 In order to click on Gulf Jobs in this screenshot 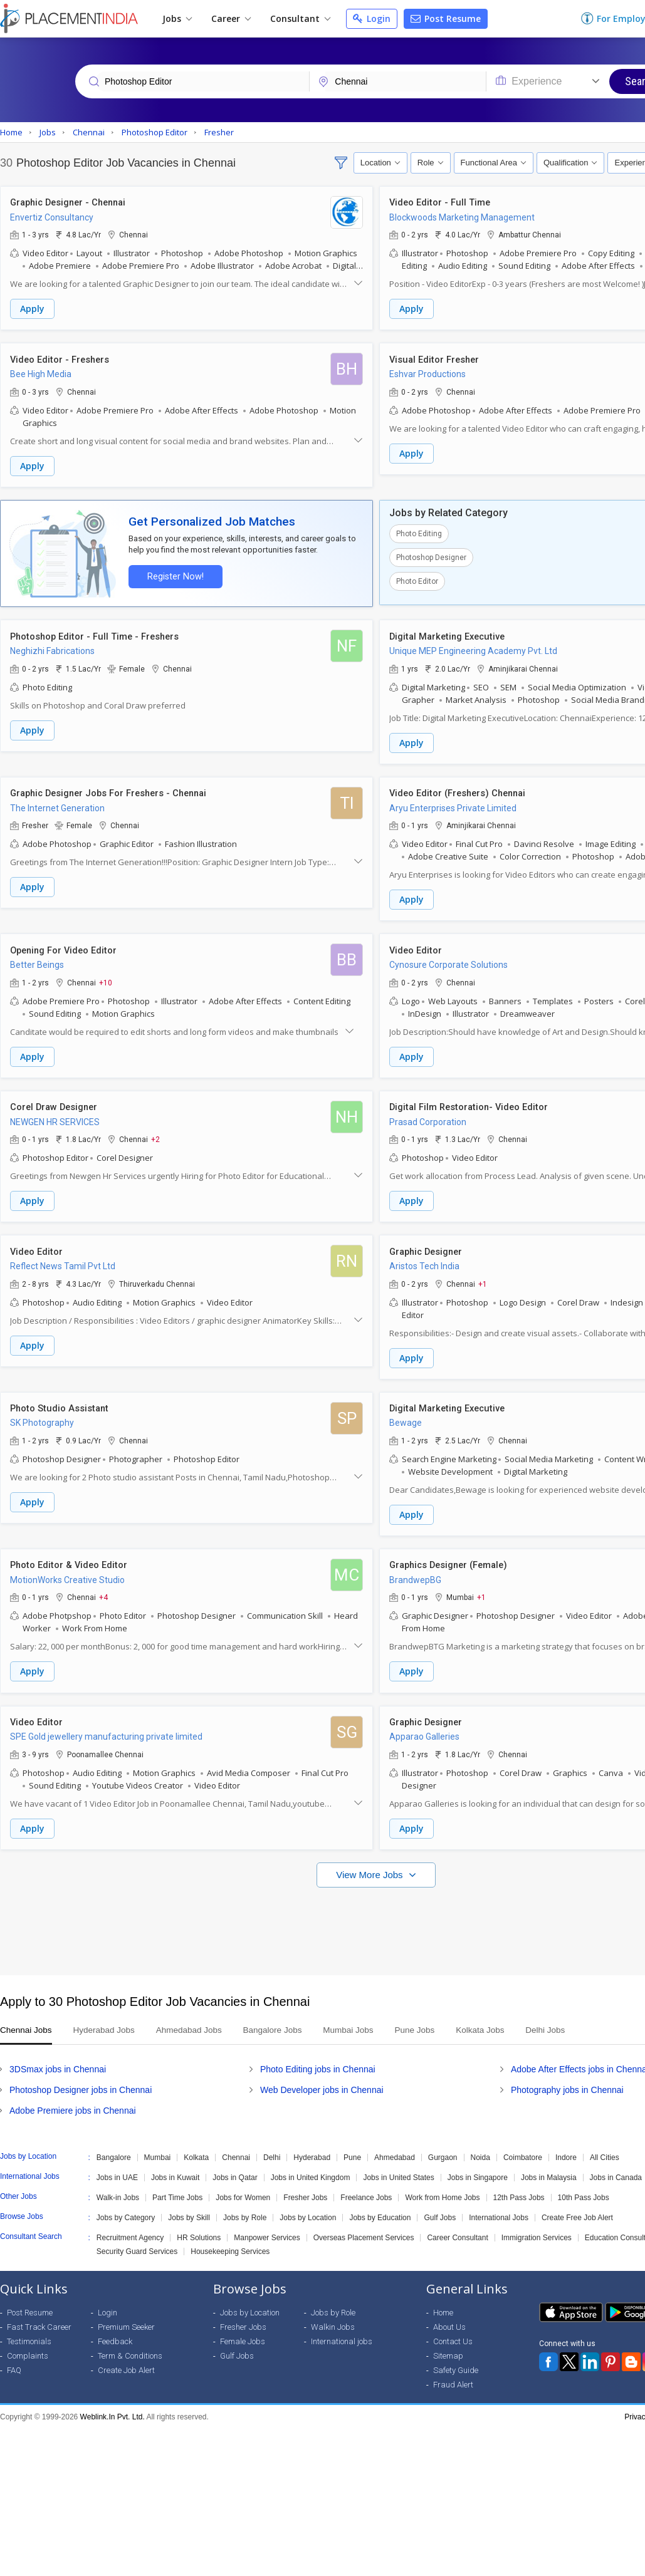, I will do `click(440, 2207)`.